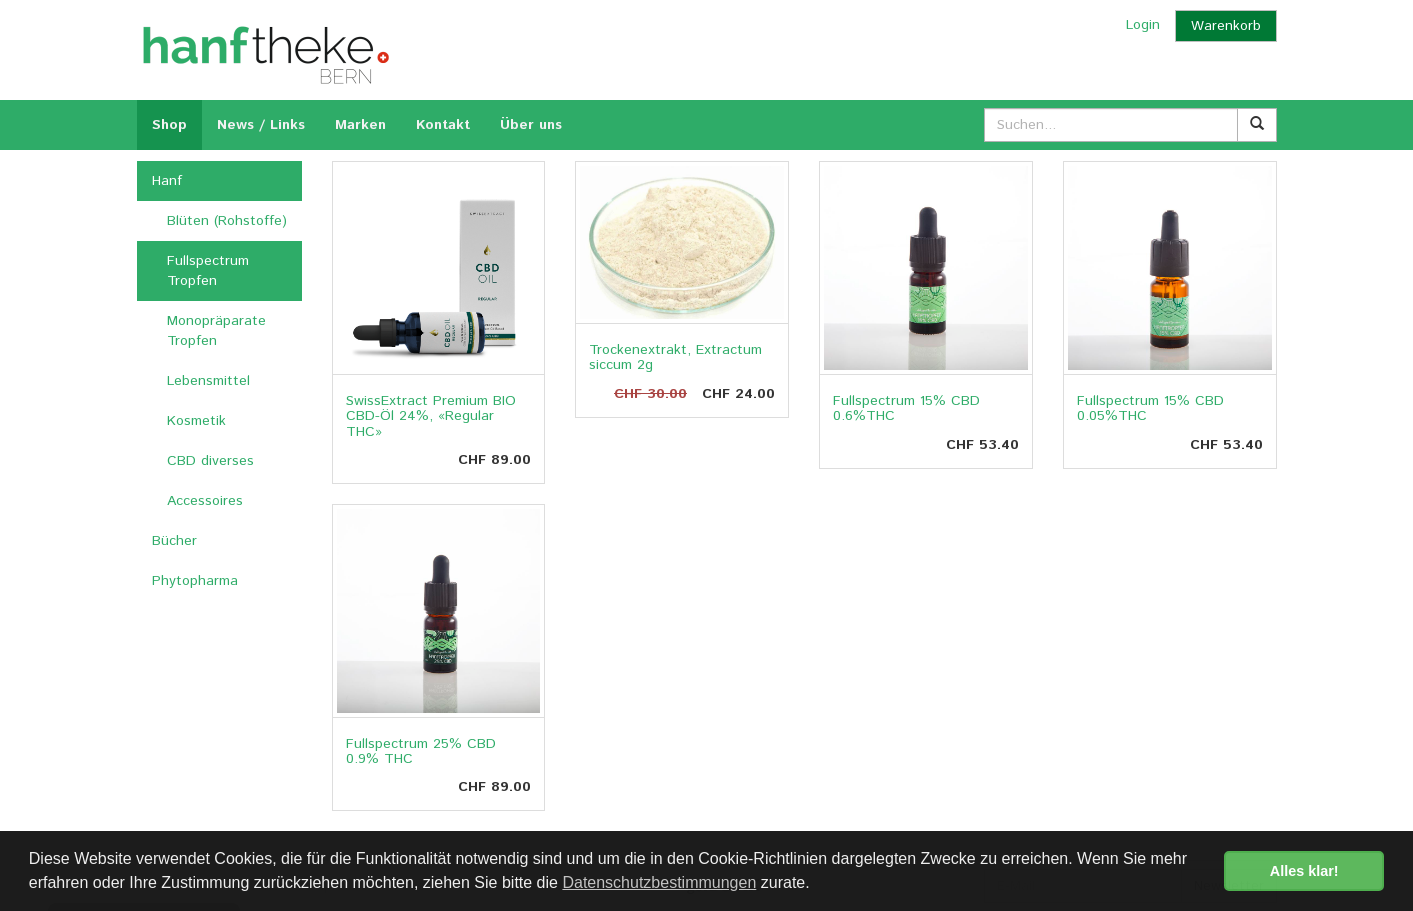 This screenshot has width=1413, height=911. I want to click on Alles klar! [button], so click(1304, 871).